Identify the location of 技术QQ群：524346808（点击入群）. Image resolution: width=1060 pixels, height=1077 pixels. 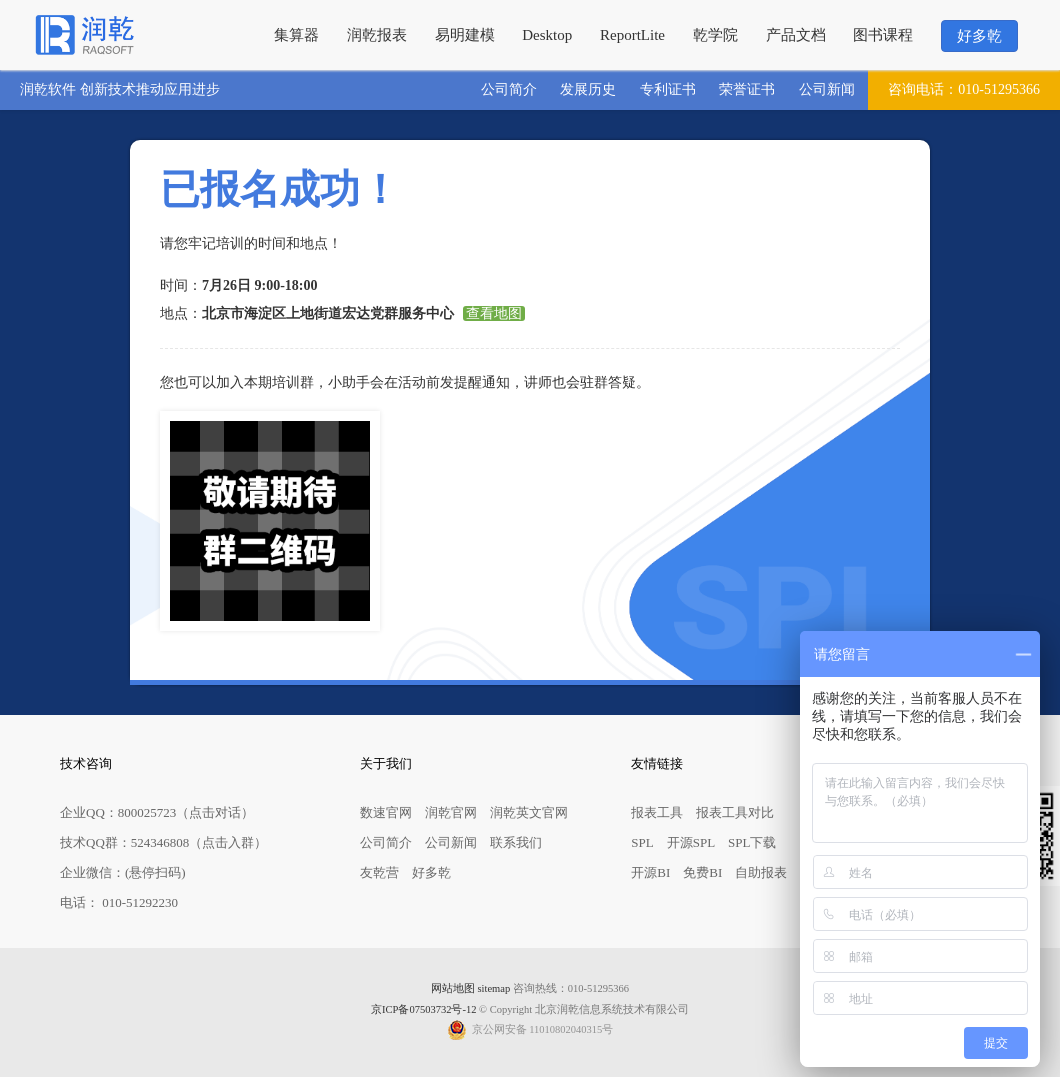
(163, 842).